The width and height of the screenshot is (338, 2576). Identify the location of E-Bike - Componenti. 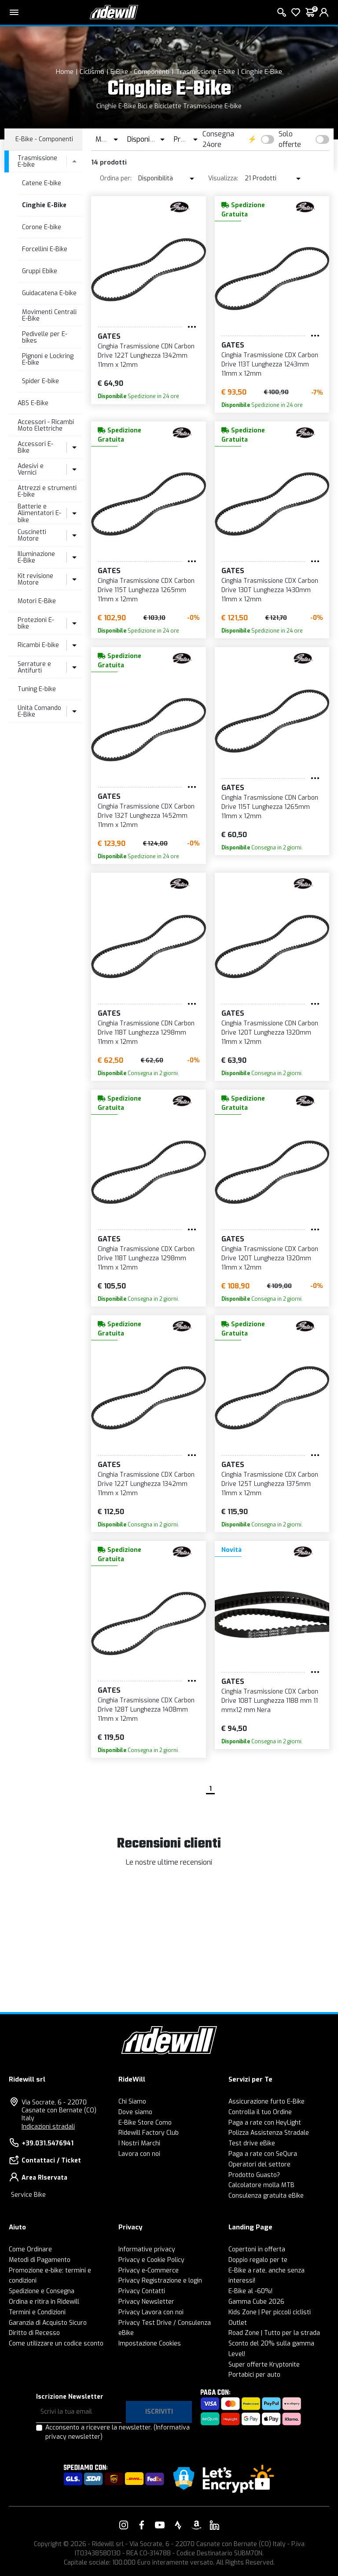
(139, 71).